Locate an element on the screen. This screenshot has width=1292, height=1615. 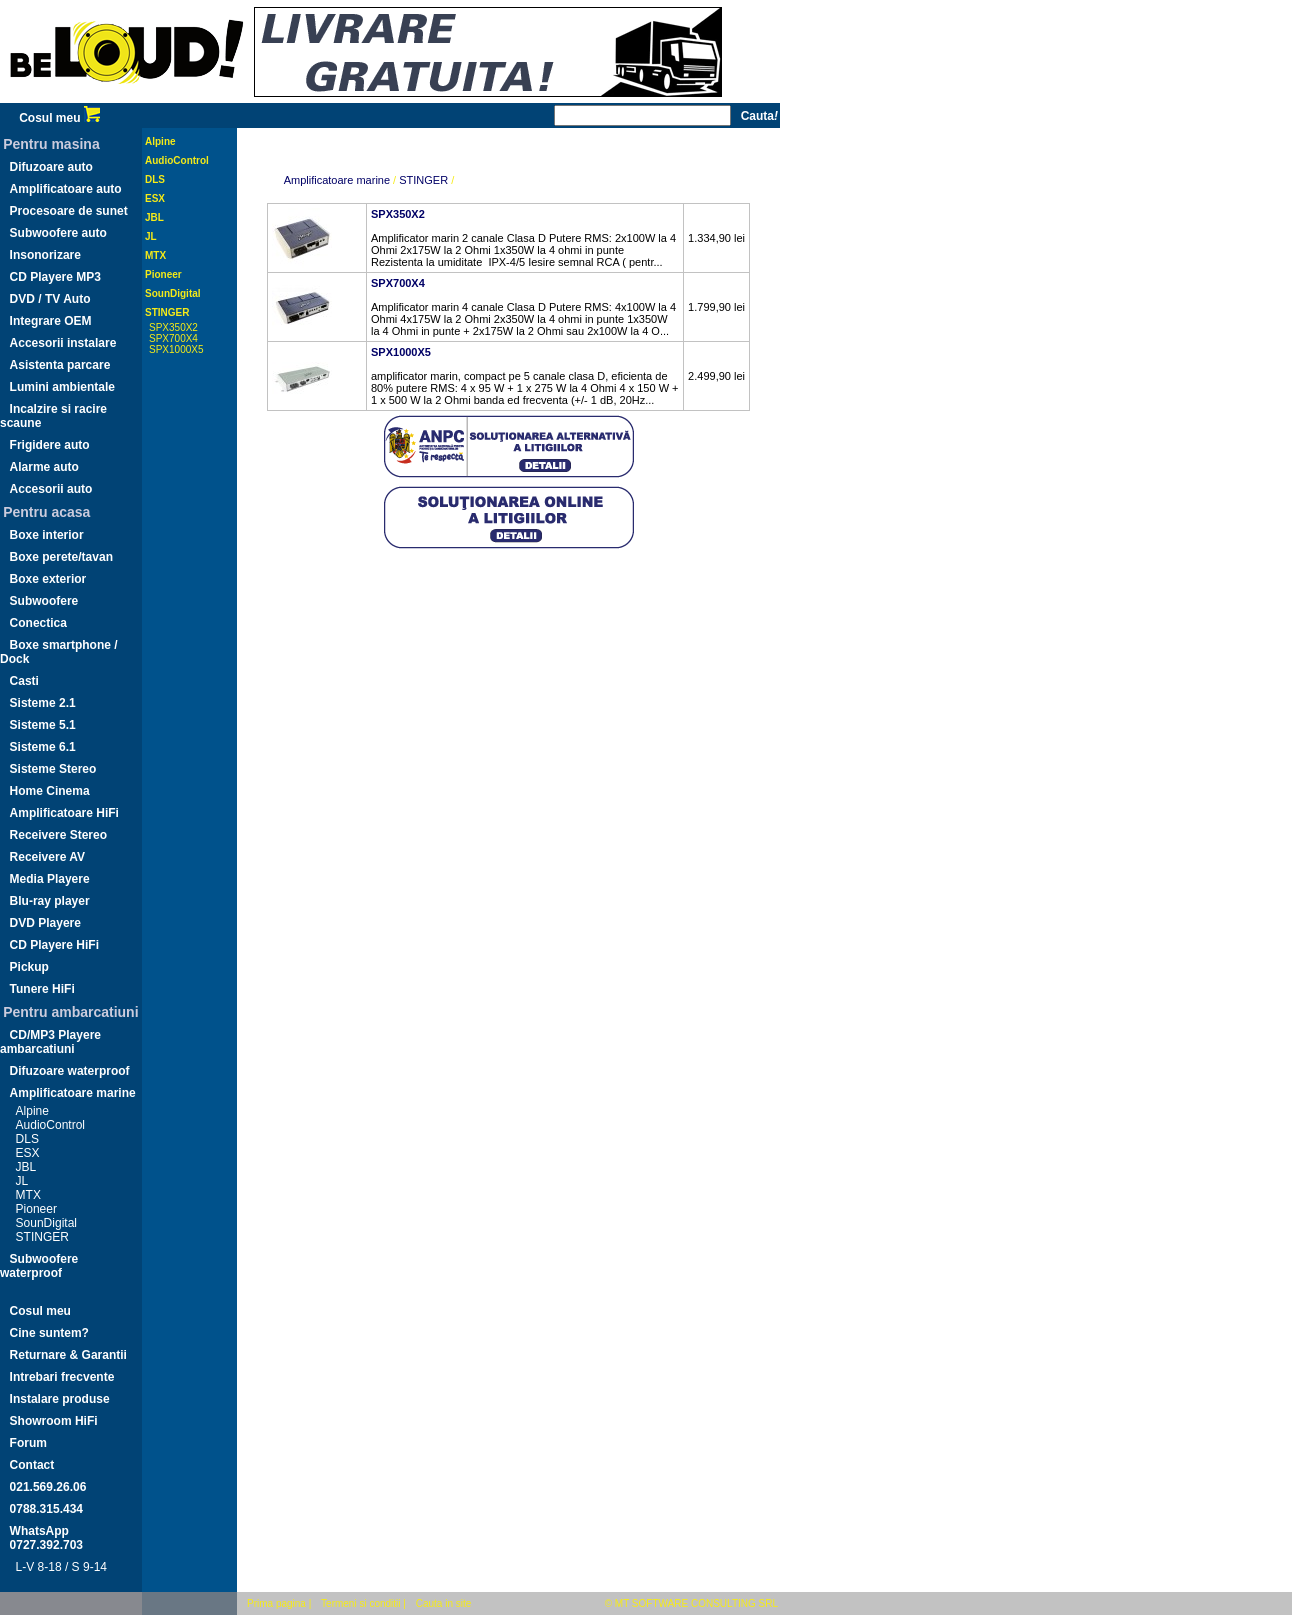
Sisteme Stereo is located at coordinates (53, 769).